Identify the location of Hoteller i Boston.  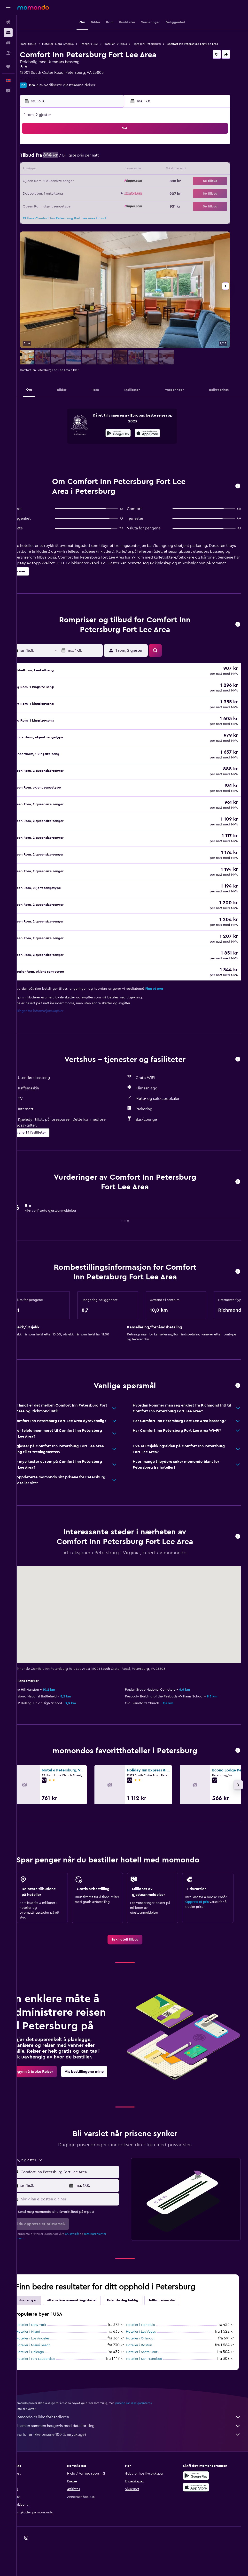
(146, 2358).